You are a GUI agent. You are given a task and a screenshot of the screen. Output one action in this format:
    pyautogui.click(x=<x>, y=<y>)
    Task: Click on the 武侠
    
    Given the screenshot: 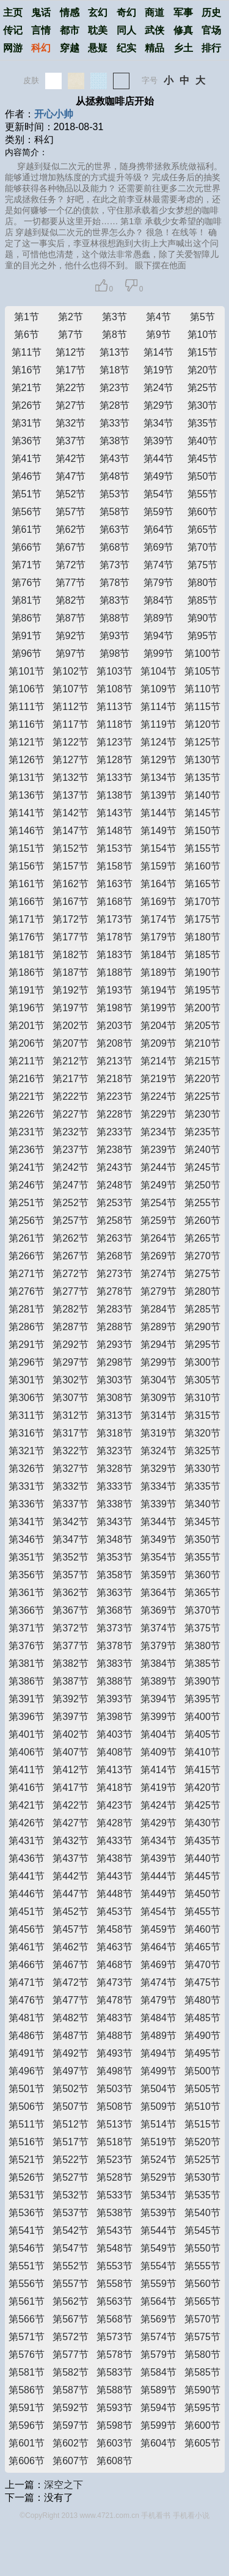 What is the action you would take?
    pyautogui.click(x=154, y=30)
    